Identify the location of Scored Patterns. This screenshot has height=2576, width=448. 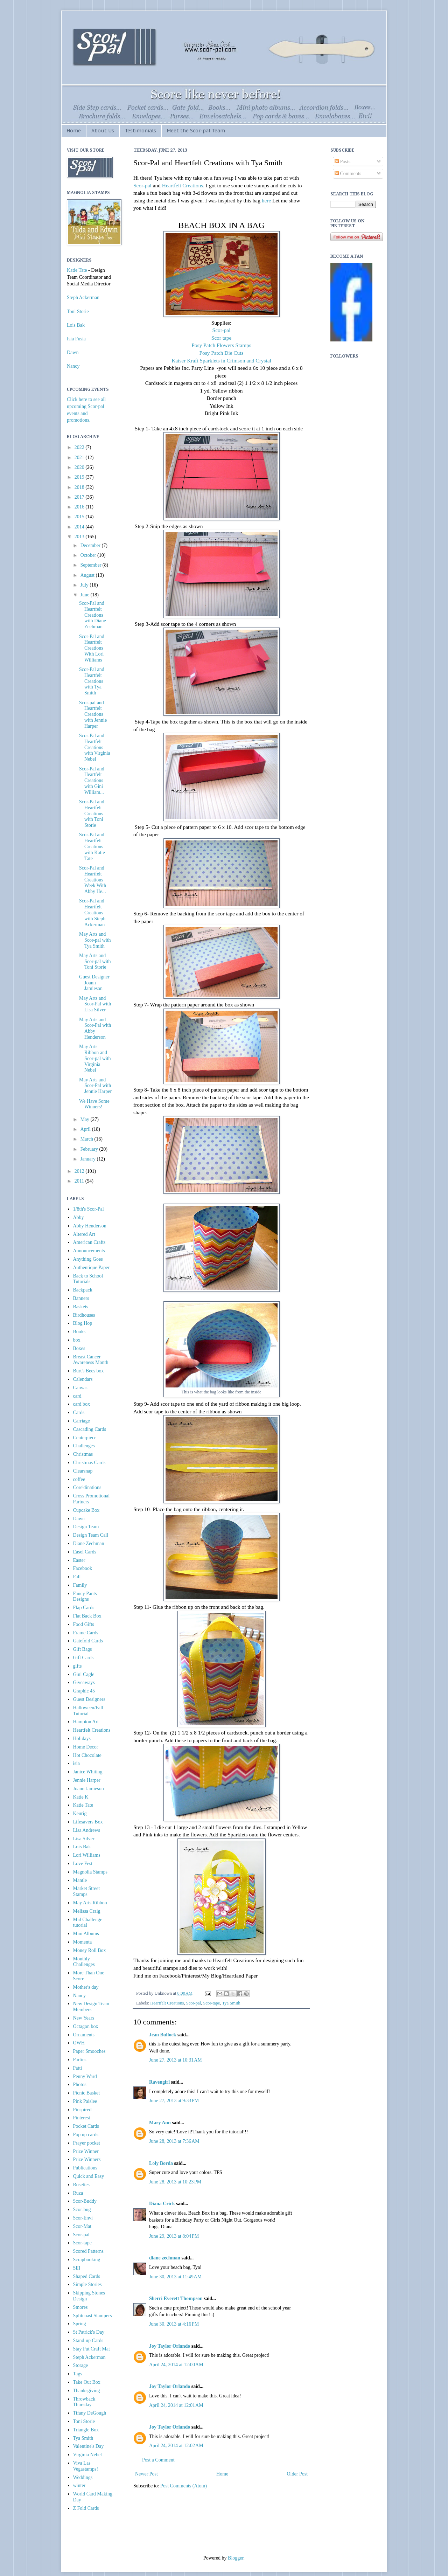
(88, 2251).